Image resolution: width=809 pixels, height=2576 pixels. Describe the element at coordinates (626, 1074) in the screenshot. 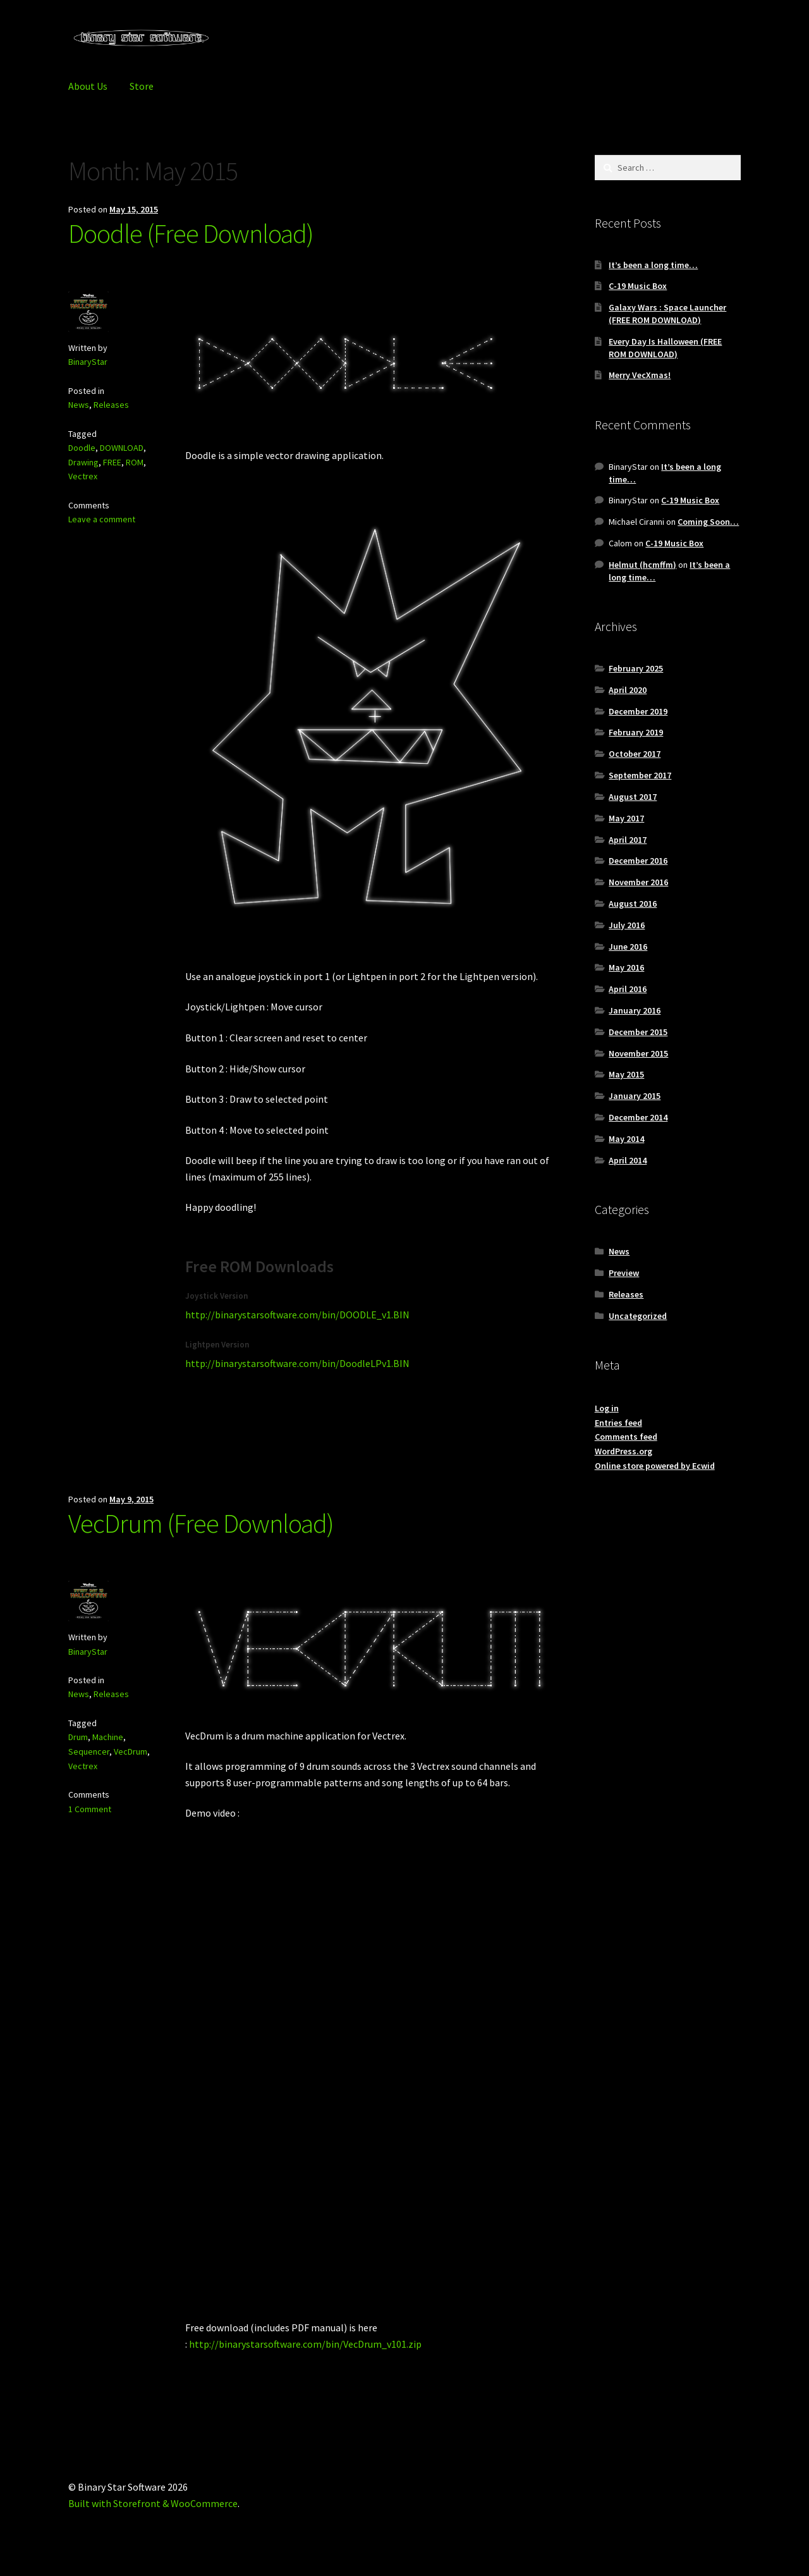

I see `May 2015` at that location.